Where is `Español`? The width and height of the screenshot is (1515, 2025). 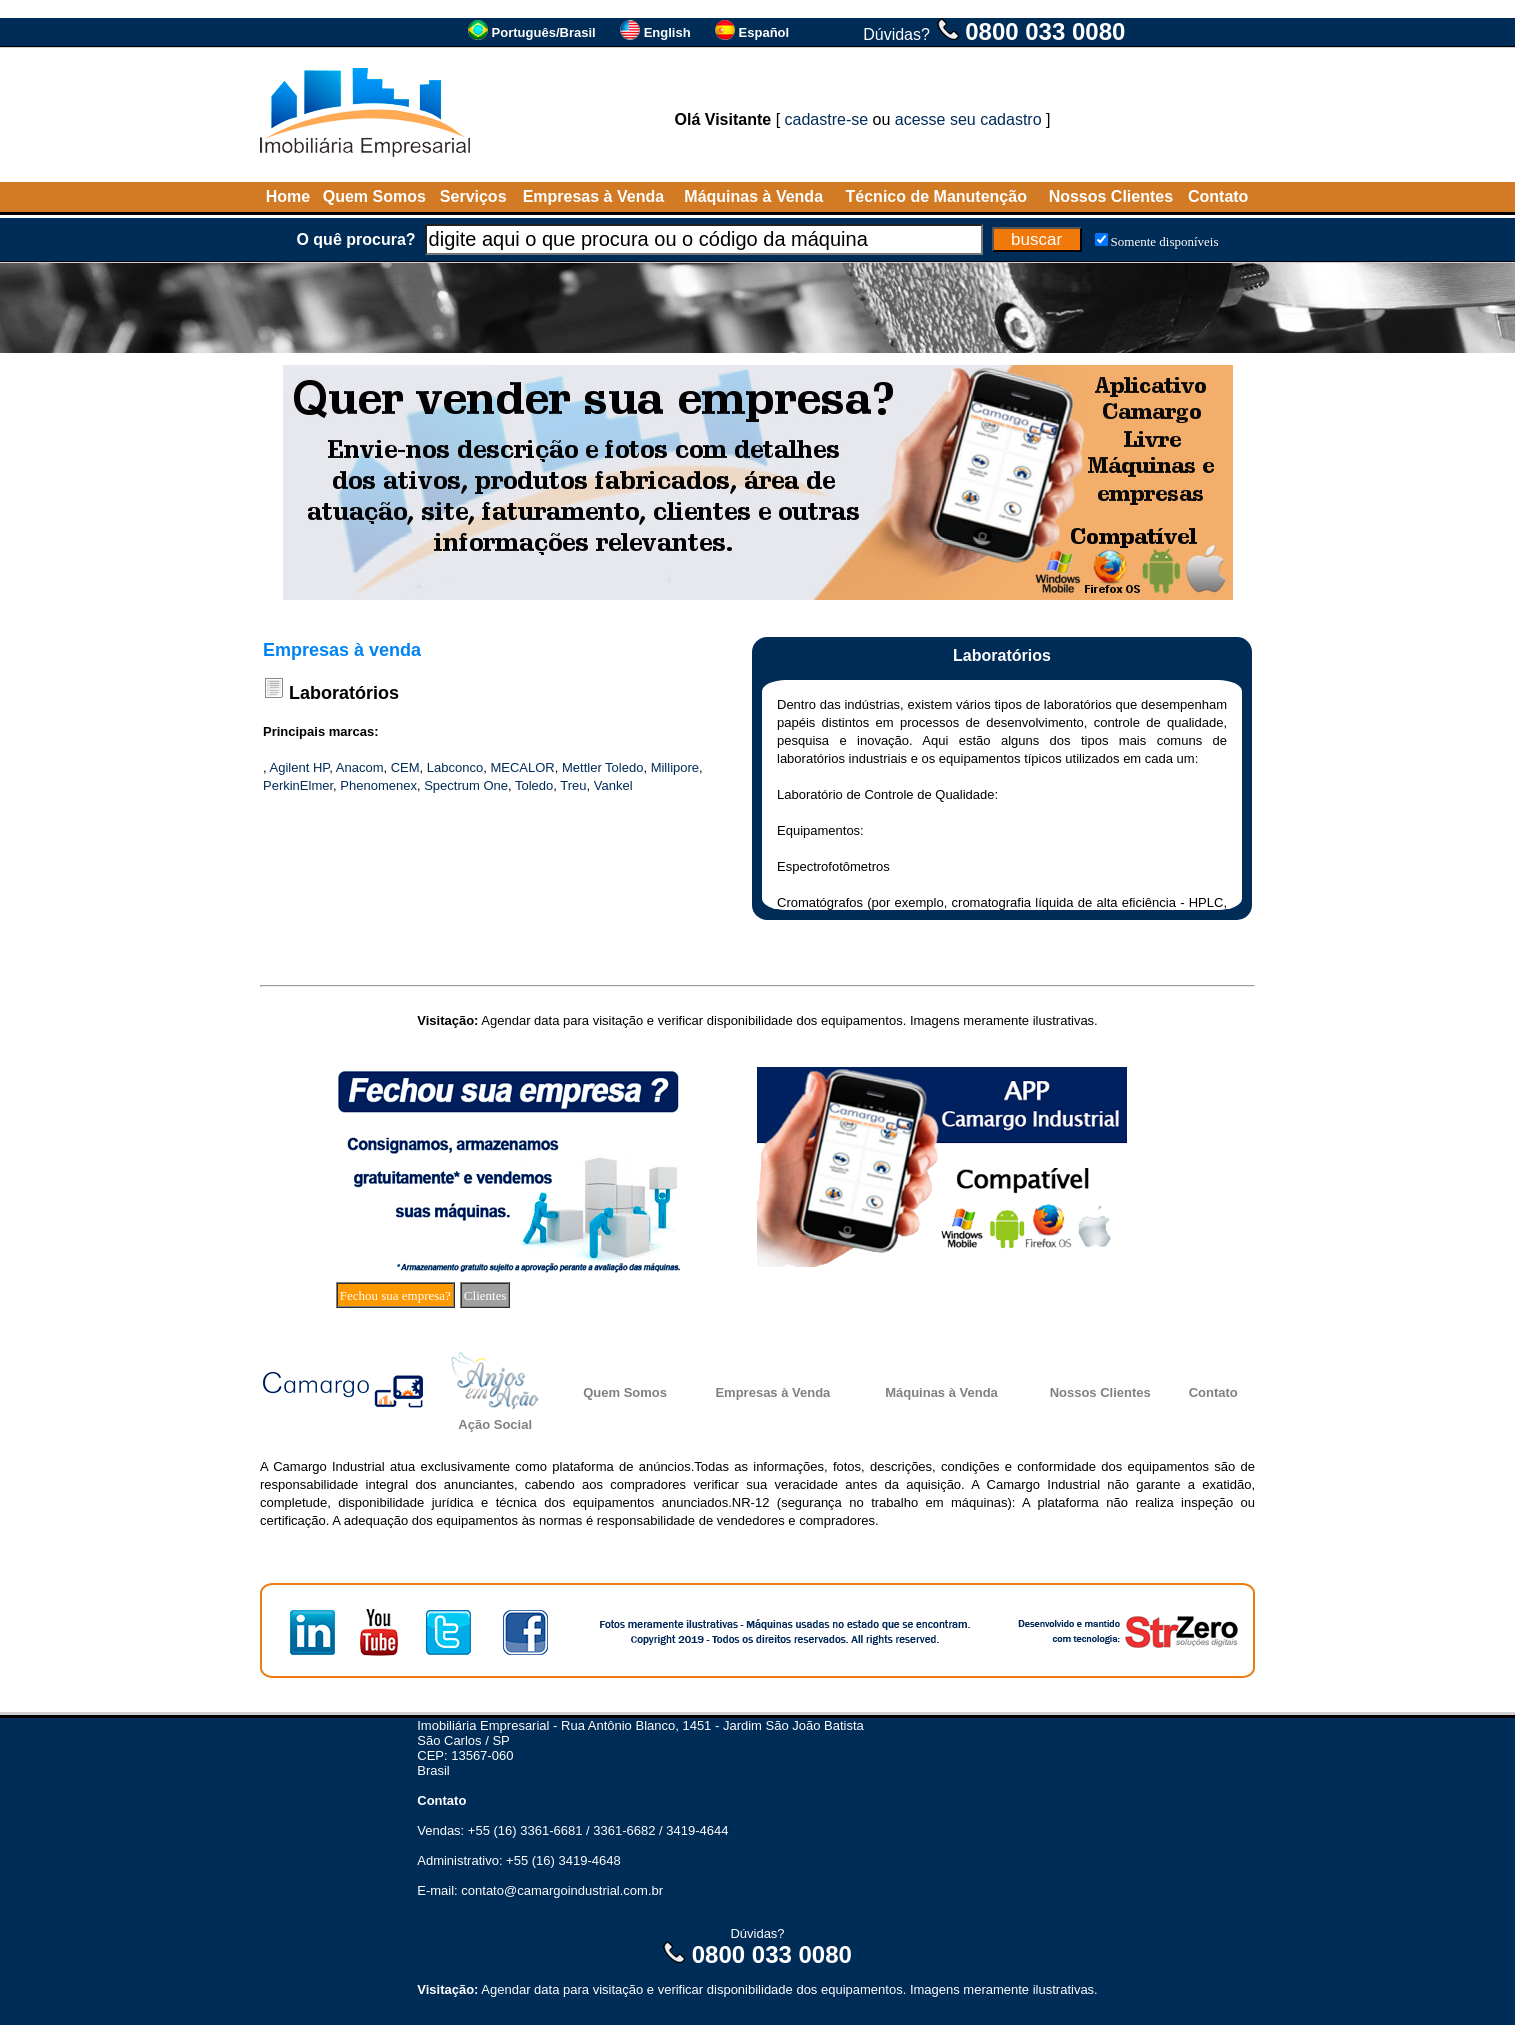
Español is located at coordinates (764, 32).